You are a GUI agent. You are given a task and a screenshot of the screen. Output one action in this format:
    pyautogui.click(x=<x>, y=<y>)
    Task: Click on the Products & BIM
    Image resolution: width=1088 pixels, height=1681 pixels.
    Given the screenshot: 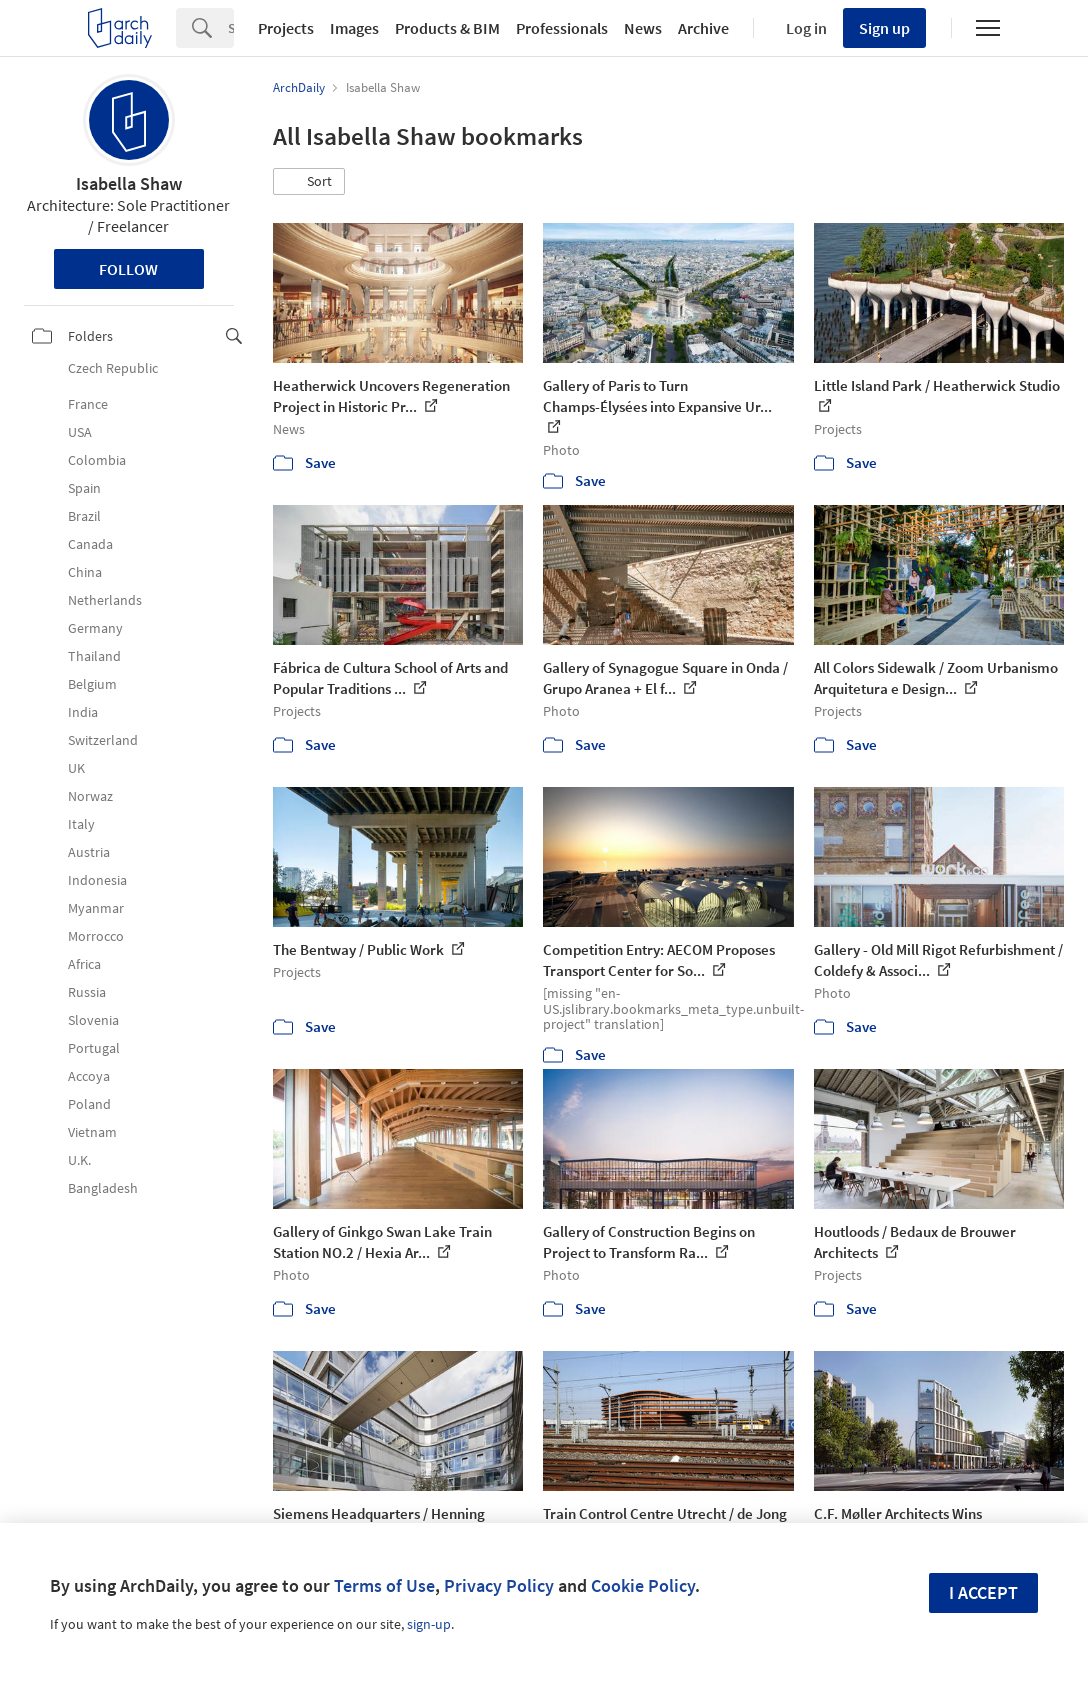 What is the action you would take?
    pyautogui.click(x=447, y=28)
    